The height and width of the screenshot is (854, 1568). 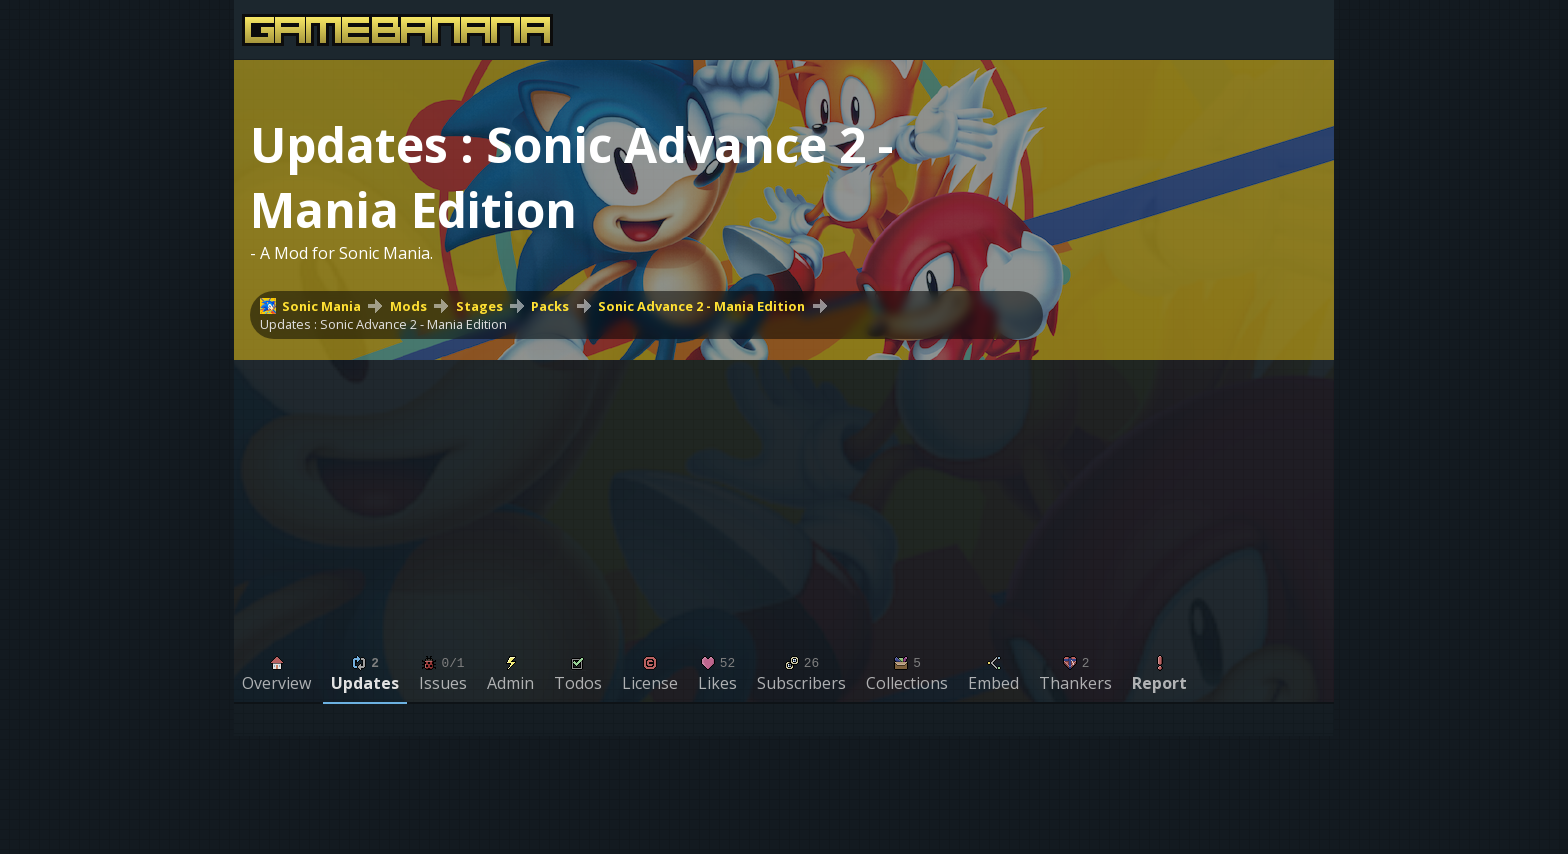 I want to click on Mods, so click(x=408, y=306).